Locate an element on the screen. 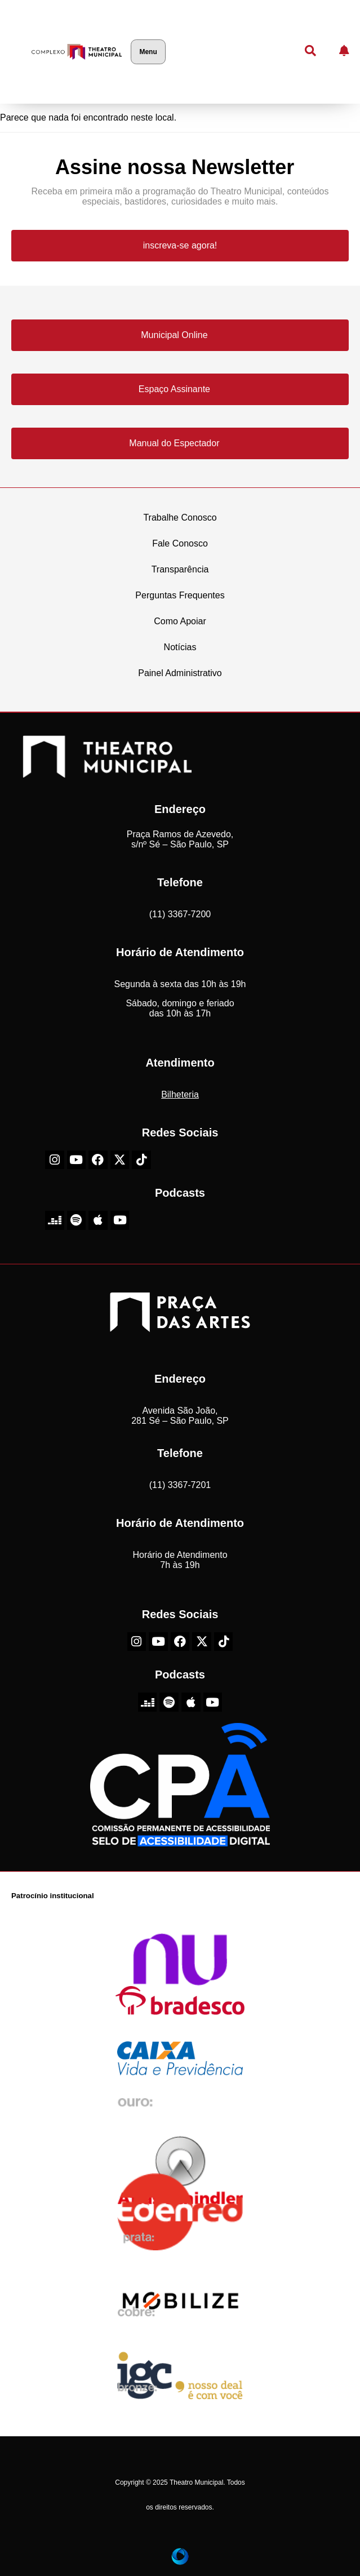 This screenshot has height=2576, width=360. Perguntas Frequentes is located at coordinates (179, 595).